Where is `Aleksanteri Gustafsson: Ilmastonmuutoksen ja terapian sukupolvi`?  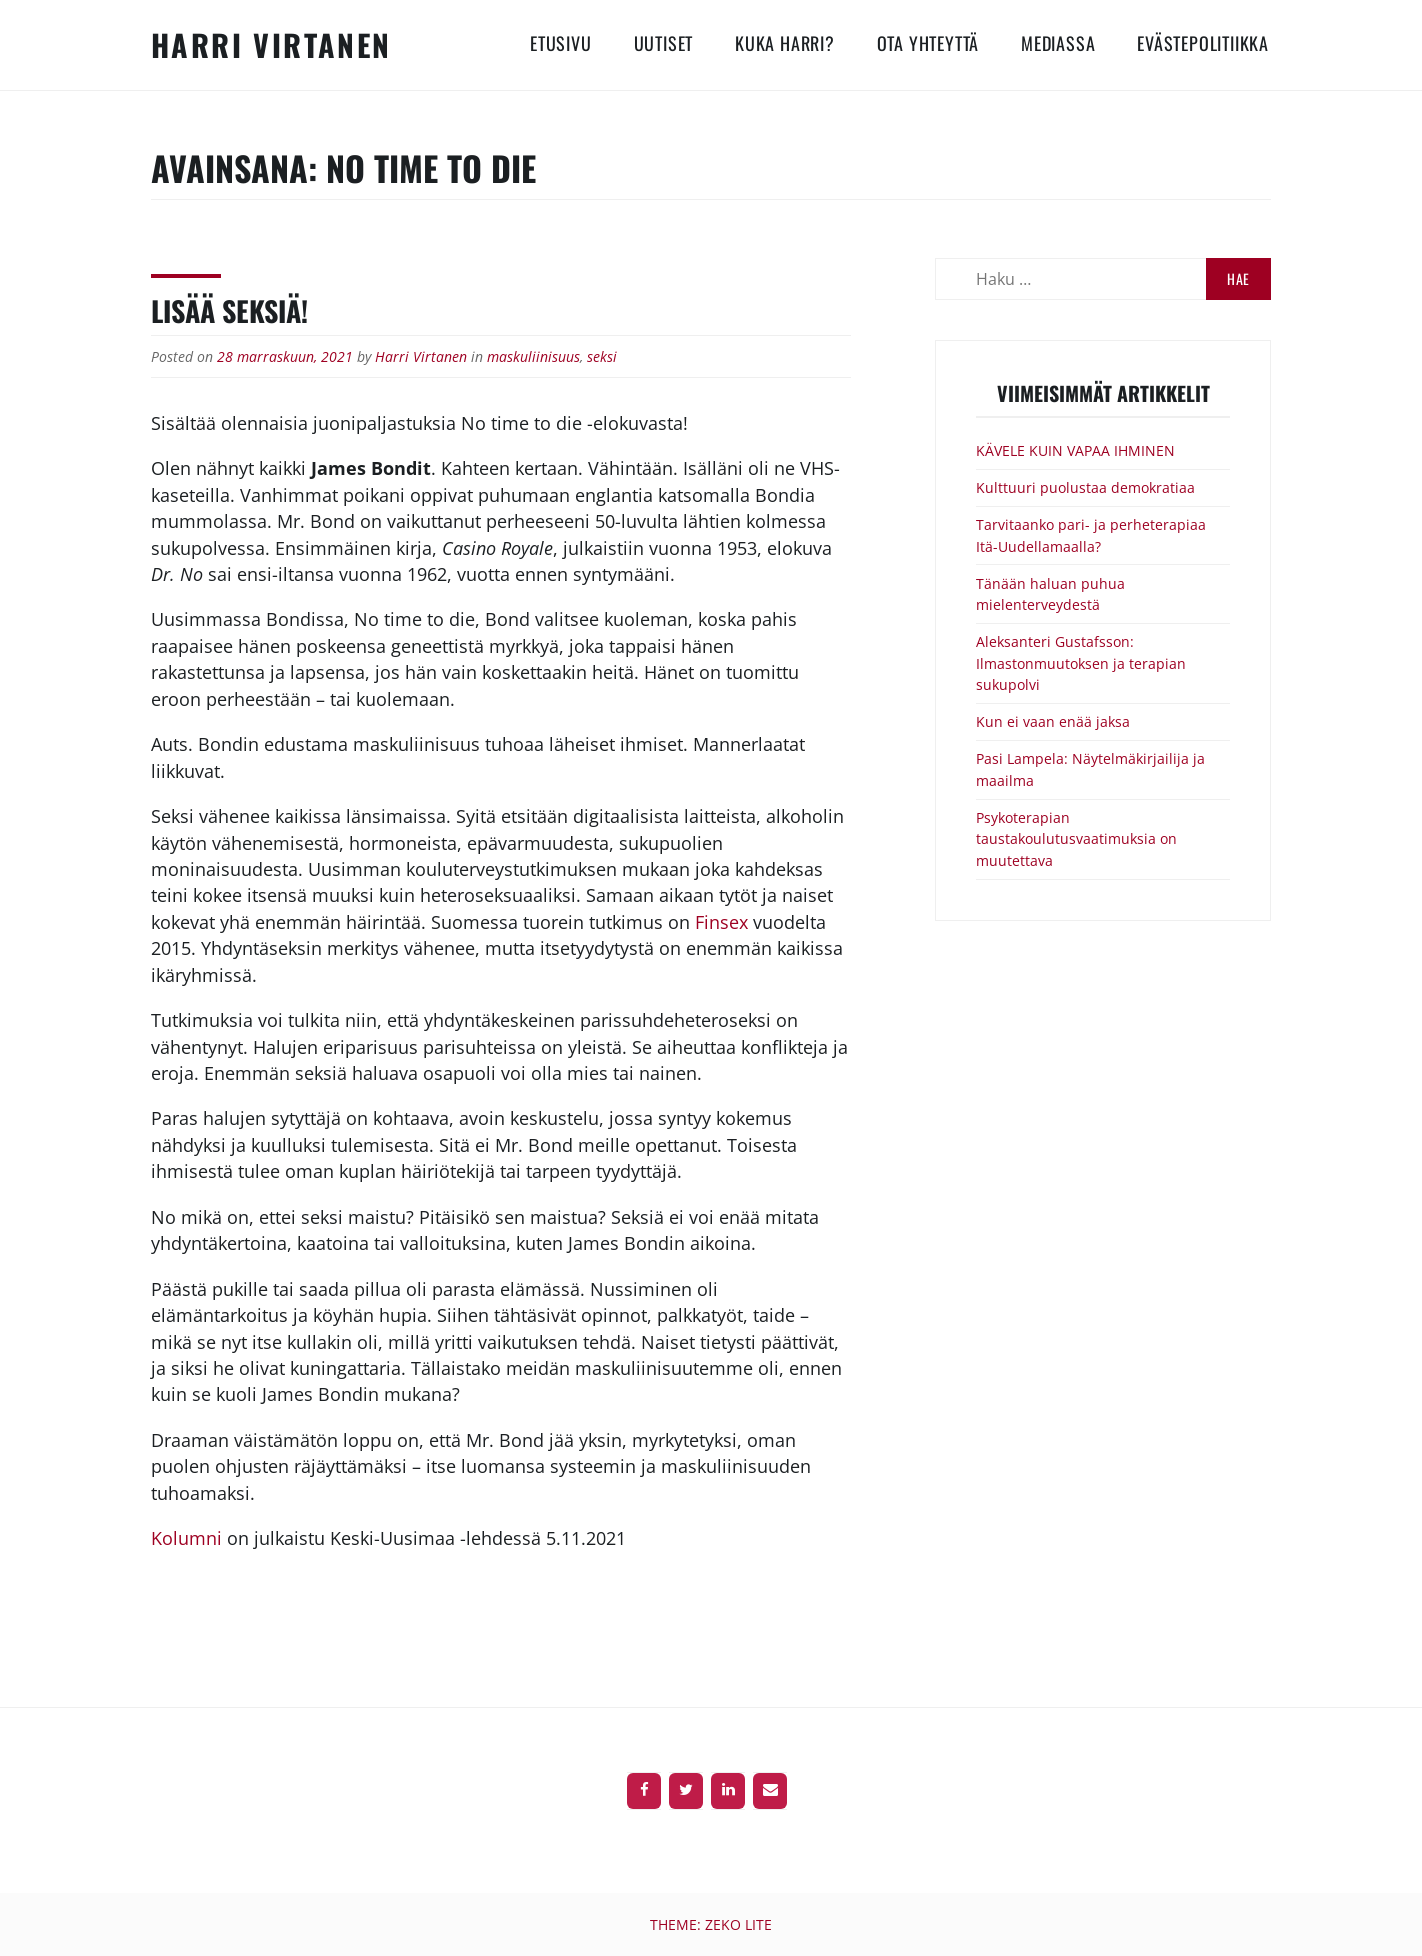
Aleksanteri Gustafsson: Ilmastonmuutoksen ja terapian sukupolvi is located at coordinates (1081, 663).